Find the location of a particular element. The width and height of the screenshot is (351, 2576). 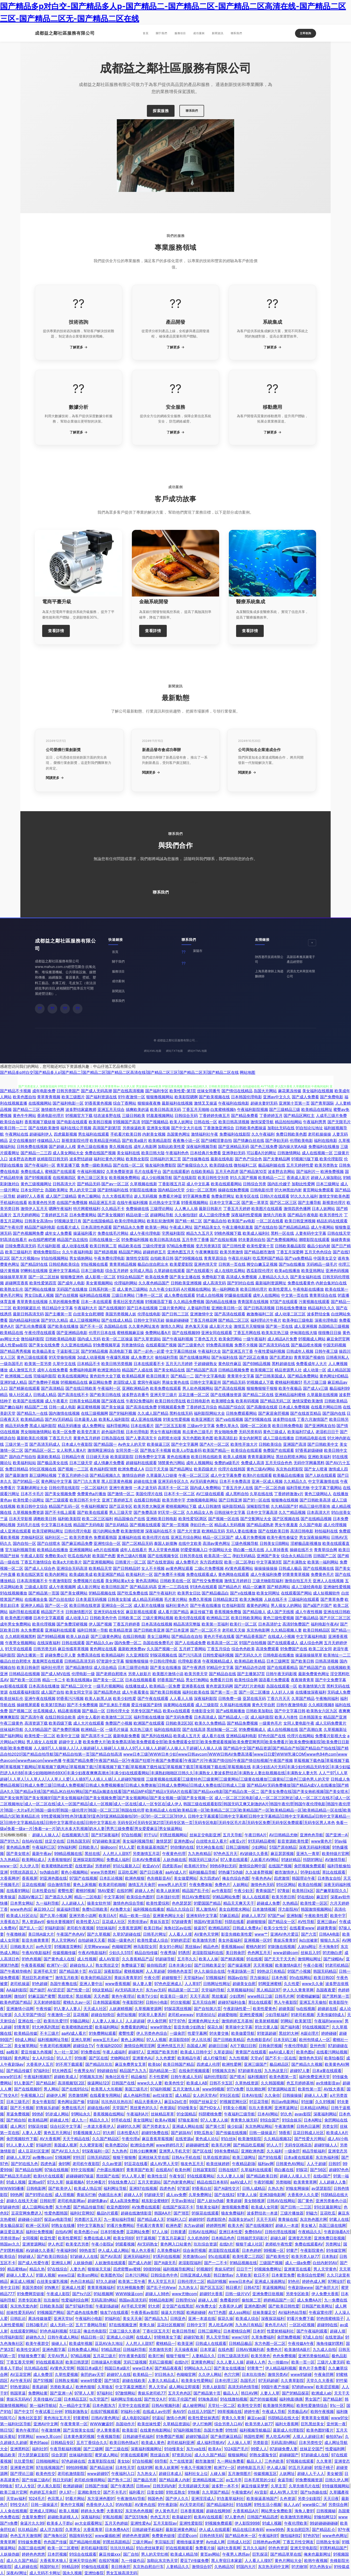

无码中字网暴黑料 is located at coordinates (309, 1462).